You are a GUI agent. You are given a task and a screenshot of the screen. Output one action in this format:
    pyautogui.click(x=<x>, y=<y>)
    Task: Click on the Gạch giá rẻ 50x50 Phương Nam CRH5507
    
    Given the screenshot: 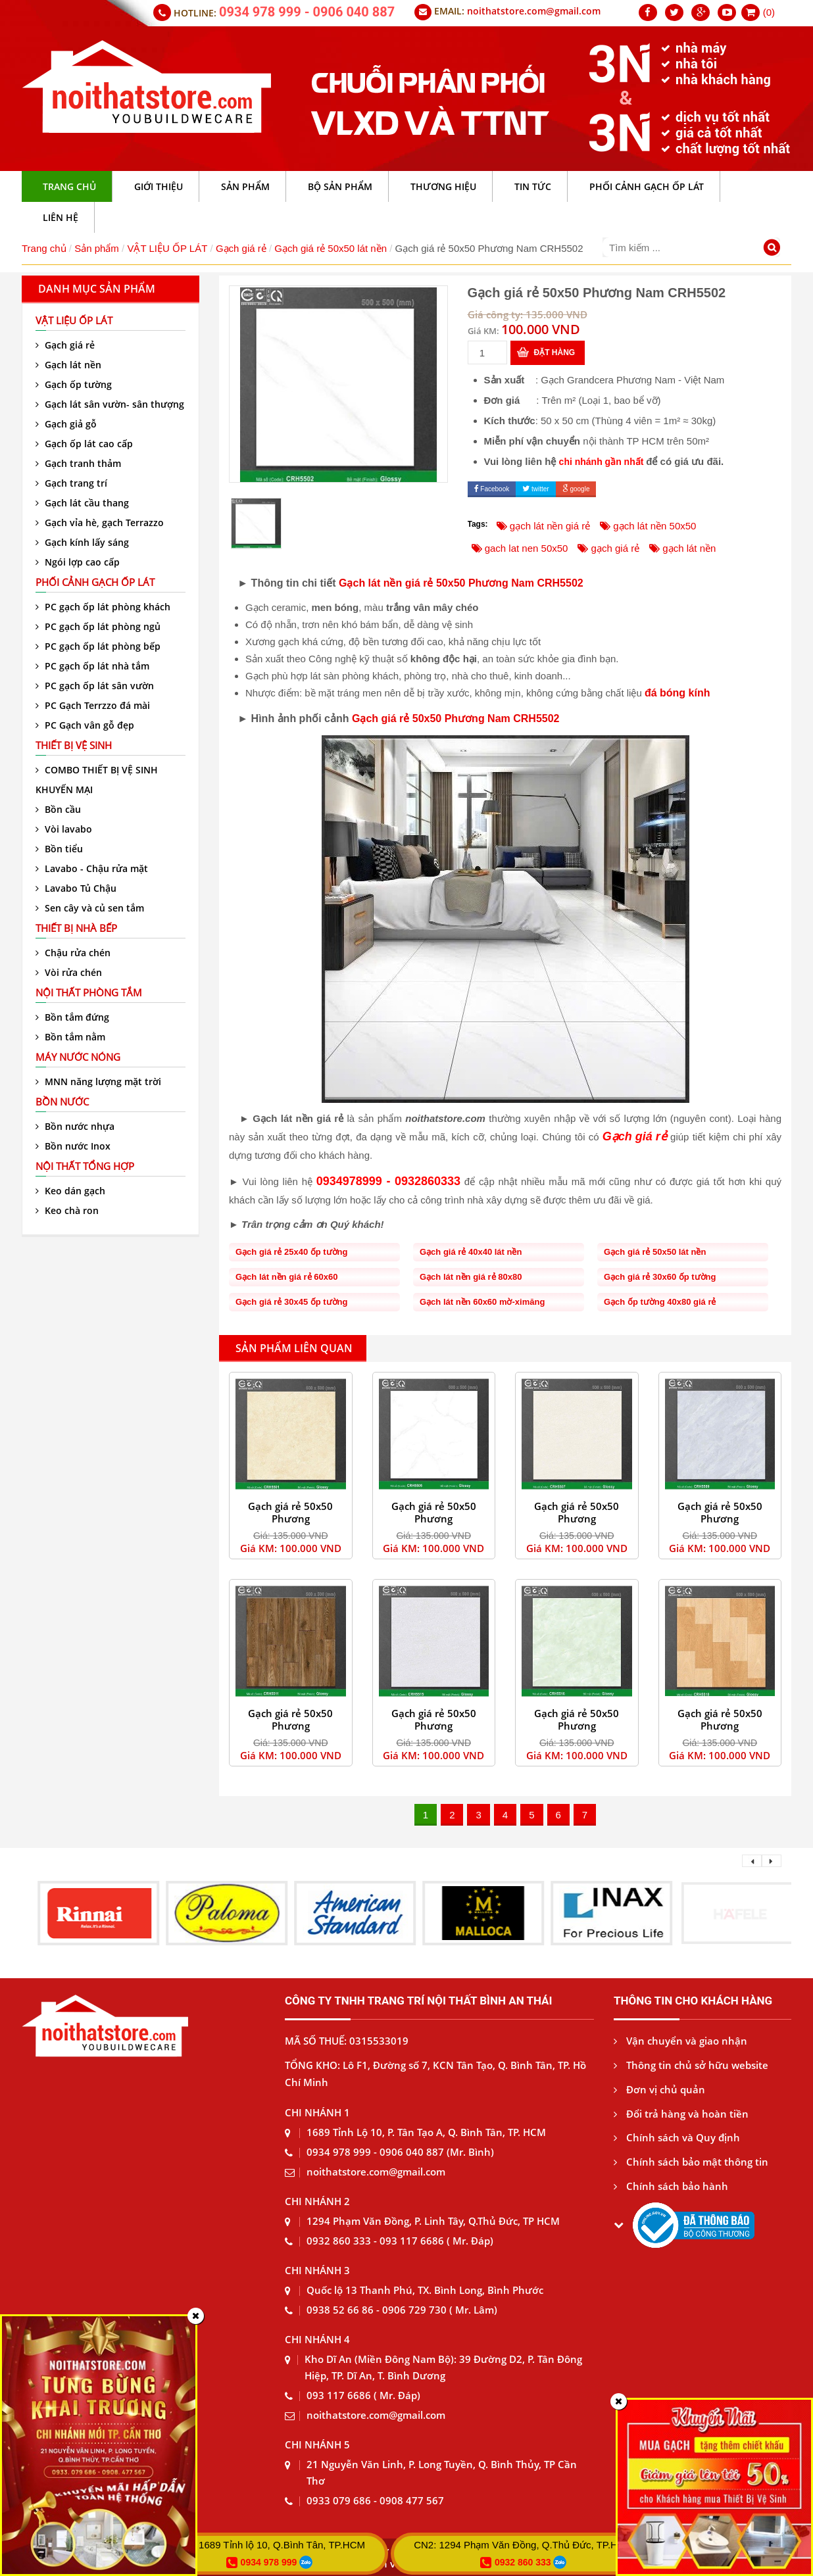 What is the action you would take?
    pyautogui.click(x=576, y=1518)
    